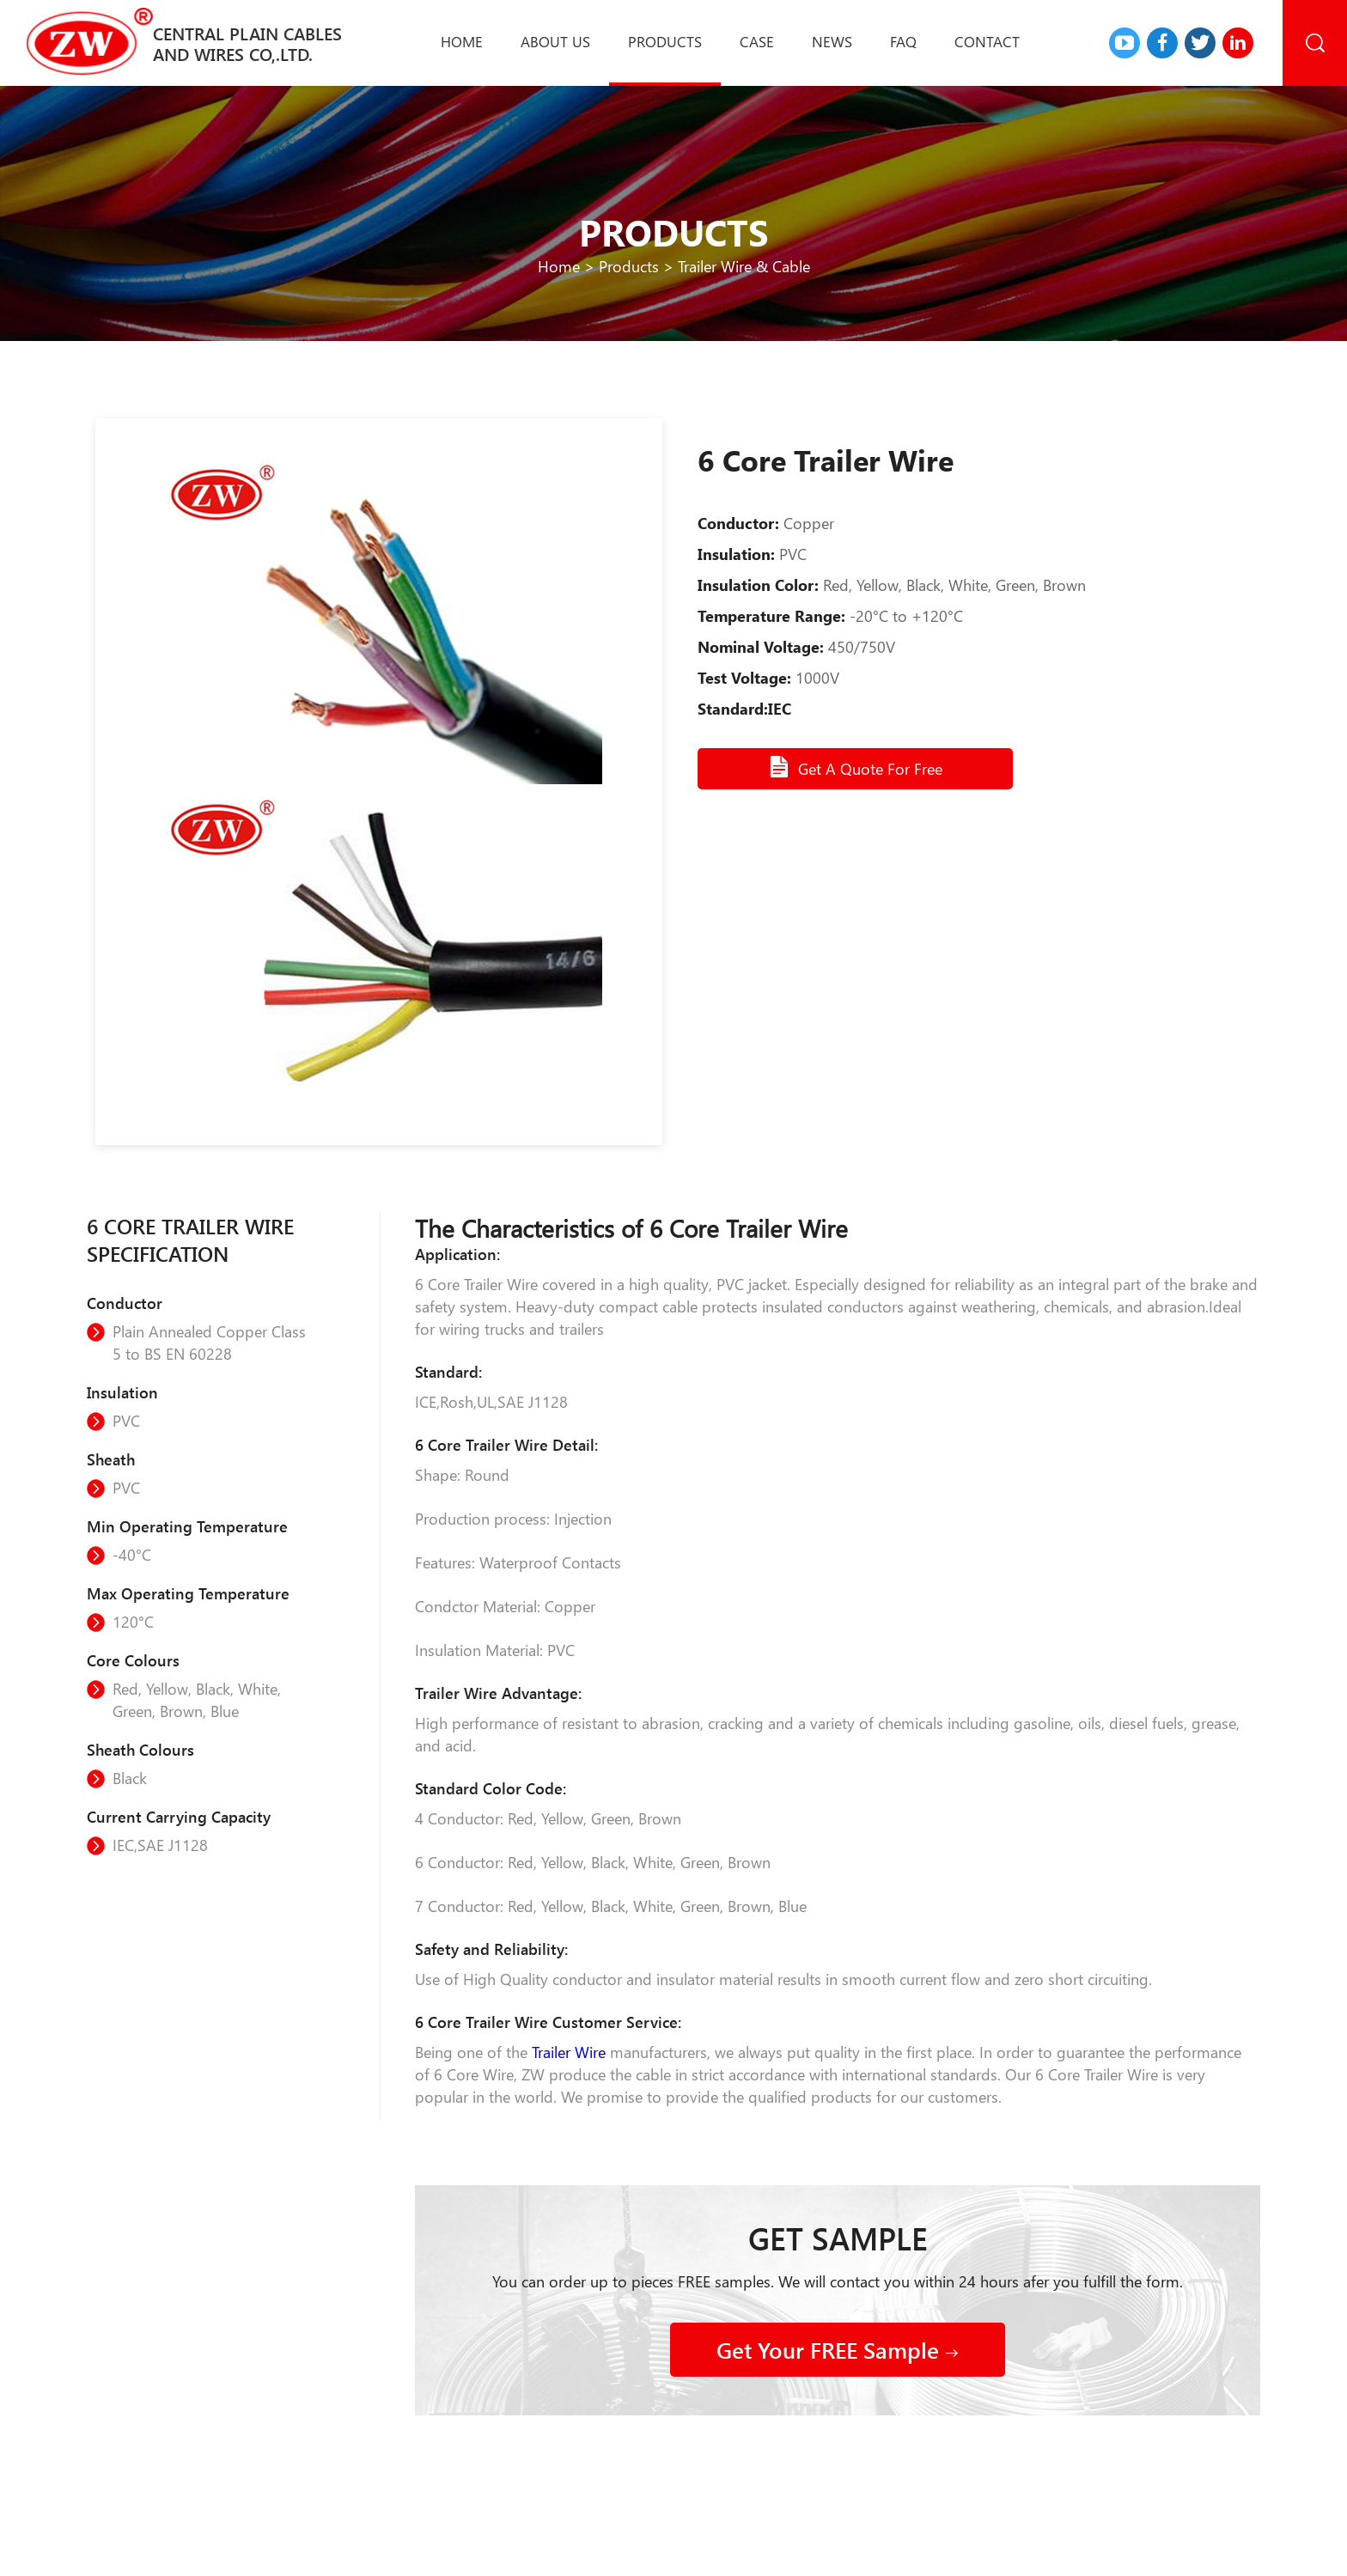  I want to click on Home, so click(462, 41).